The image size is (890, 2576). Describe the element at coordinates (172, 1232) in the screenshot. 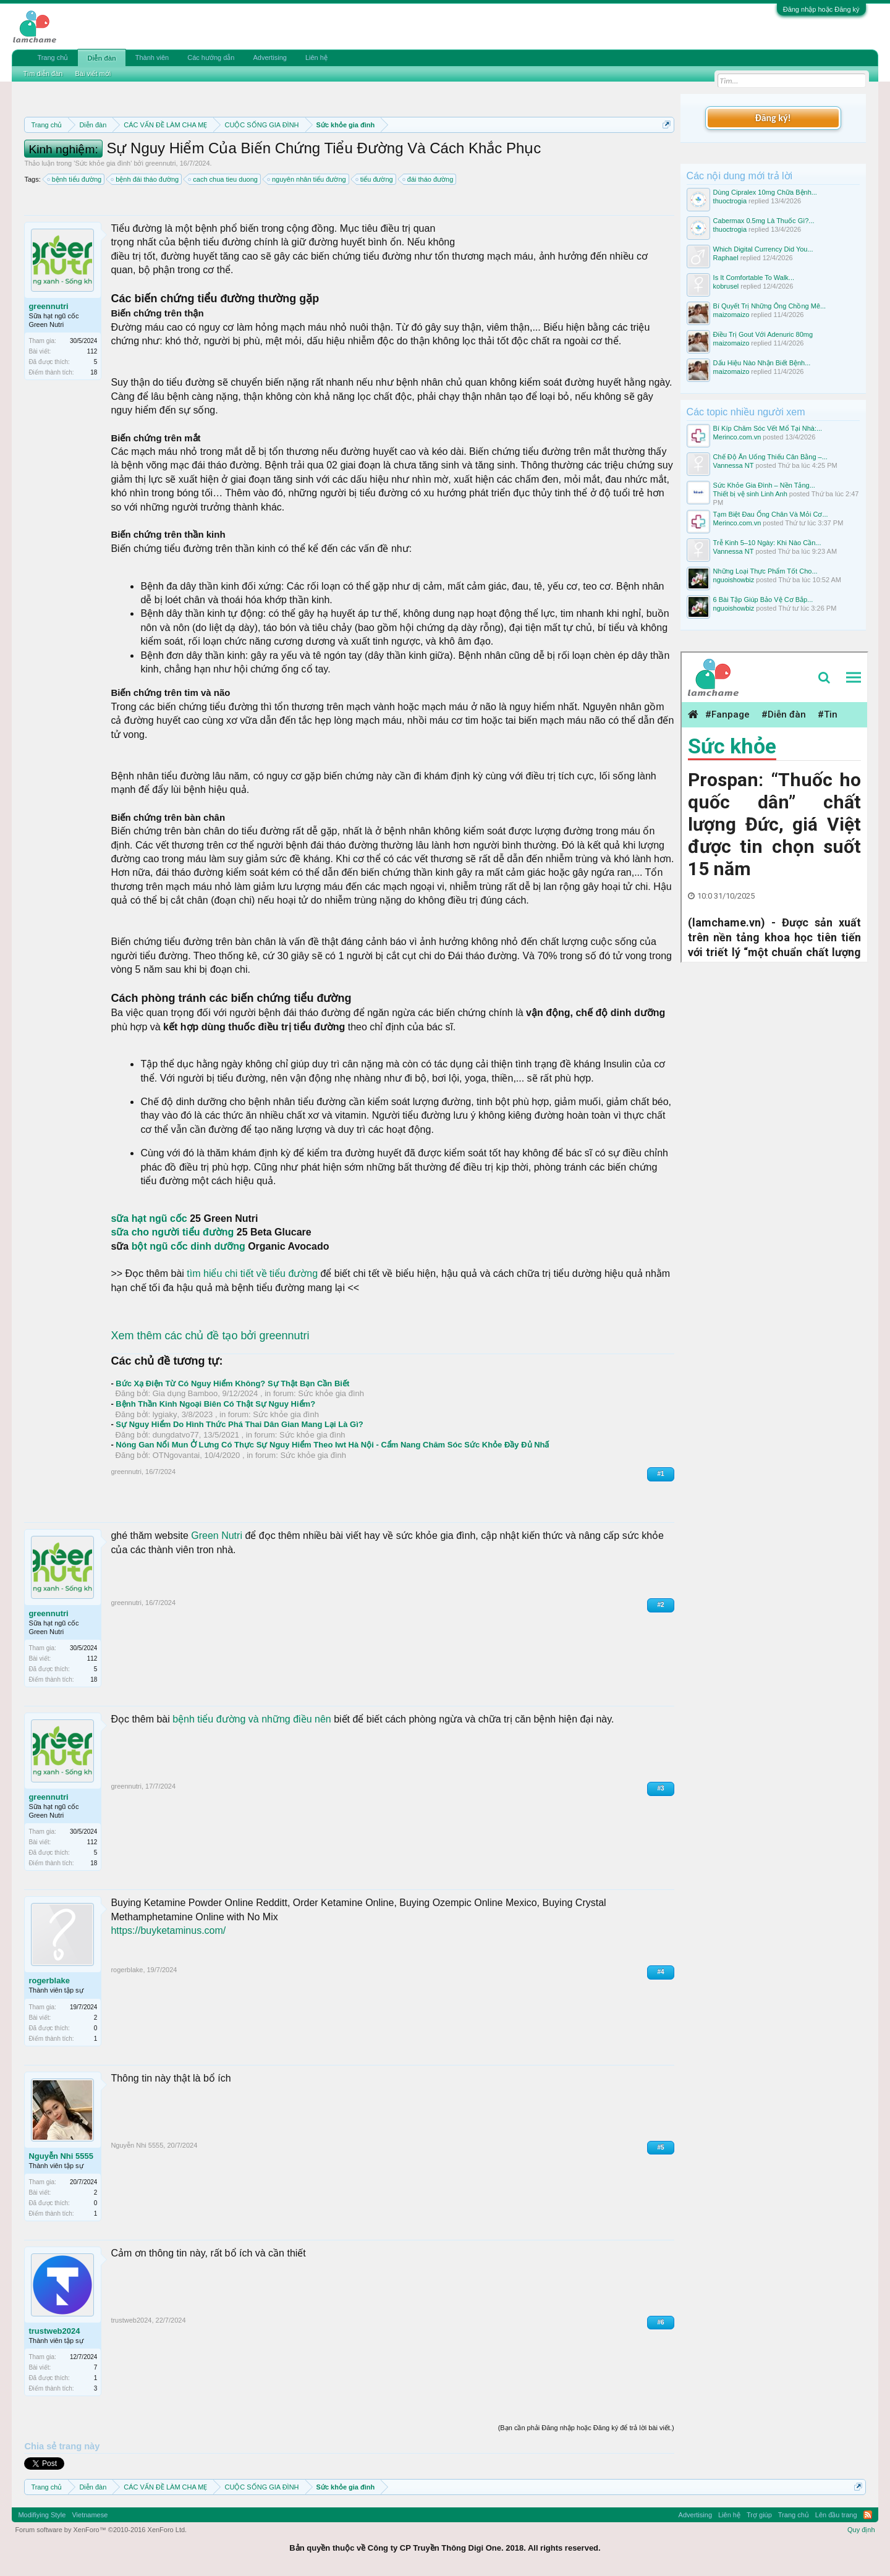

I see `sữa cho người tiểu đường` at that location.